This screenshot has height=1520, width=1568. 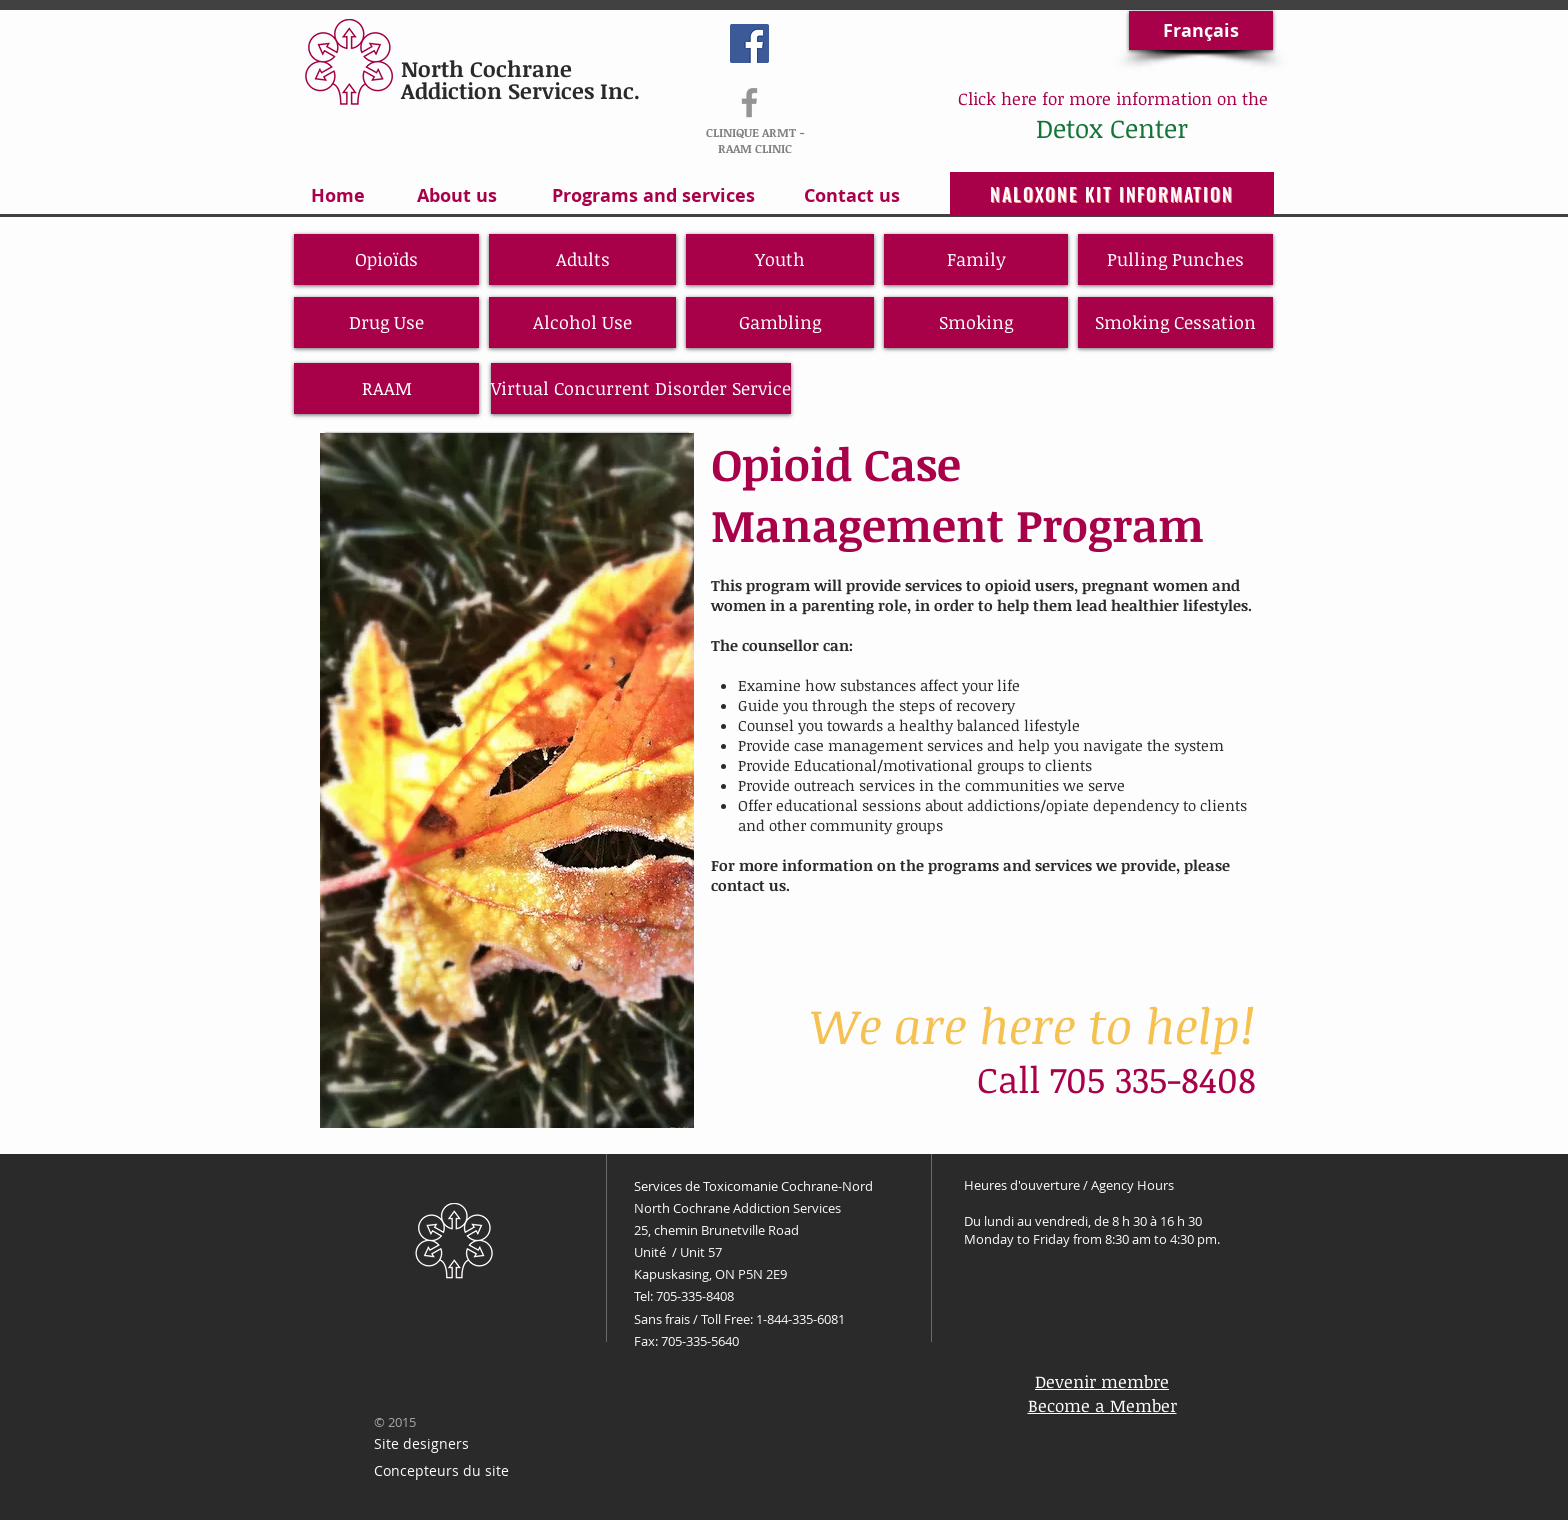 I want to click on [Programs and services], so click(x=653, y=196).